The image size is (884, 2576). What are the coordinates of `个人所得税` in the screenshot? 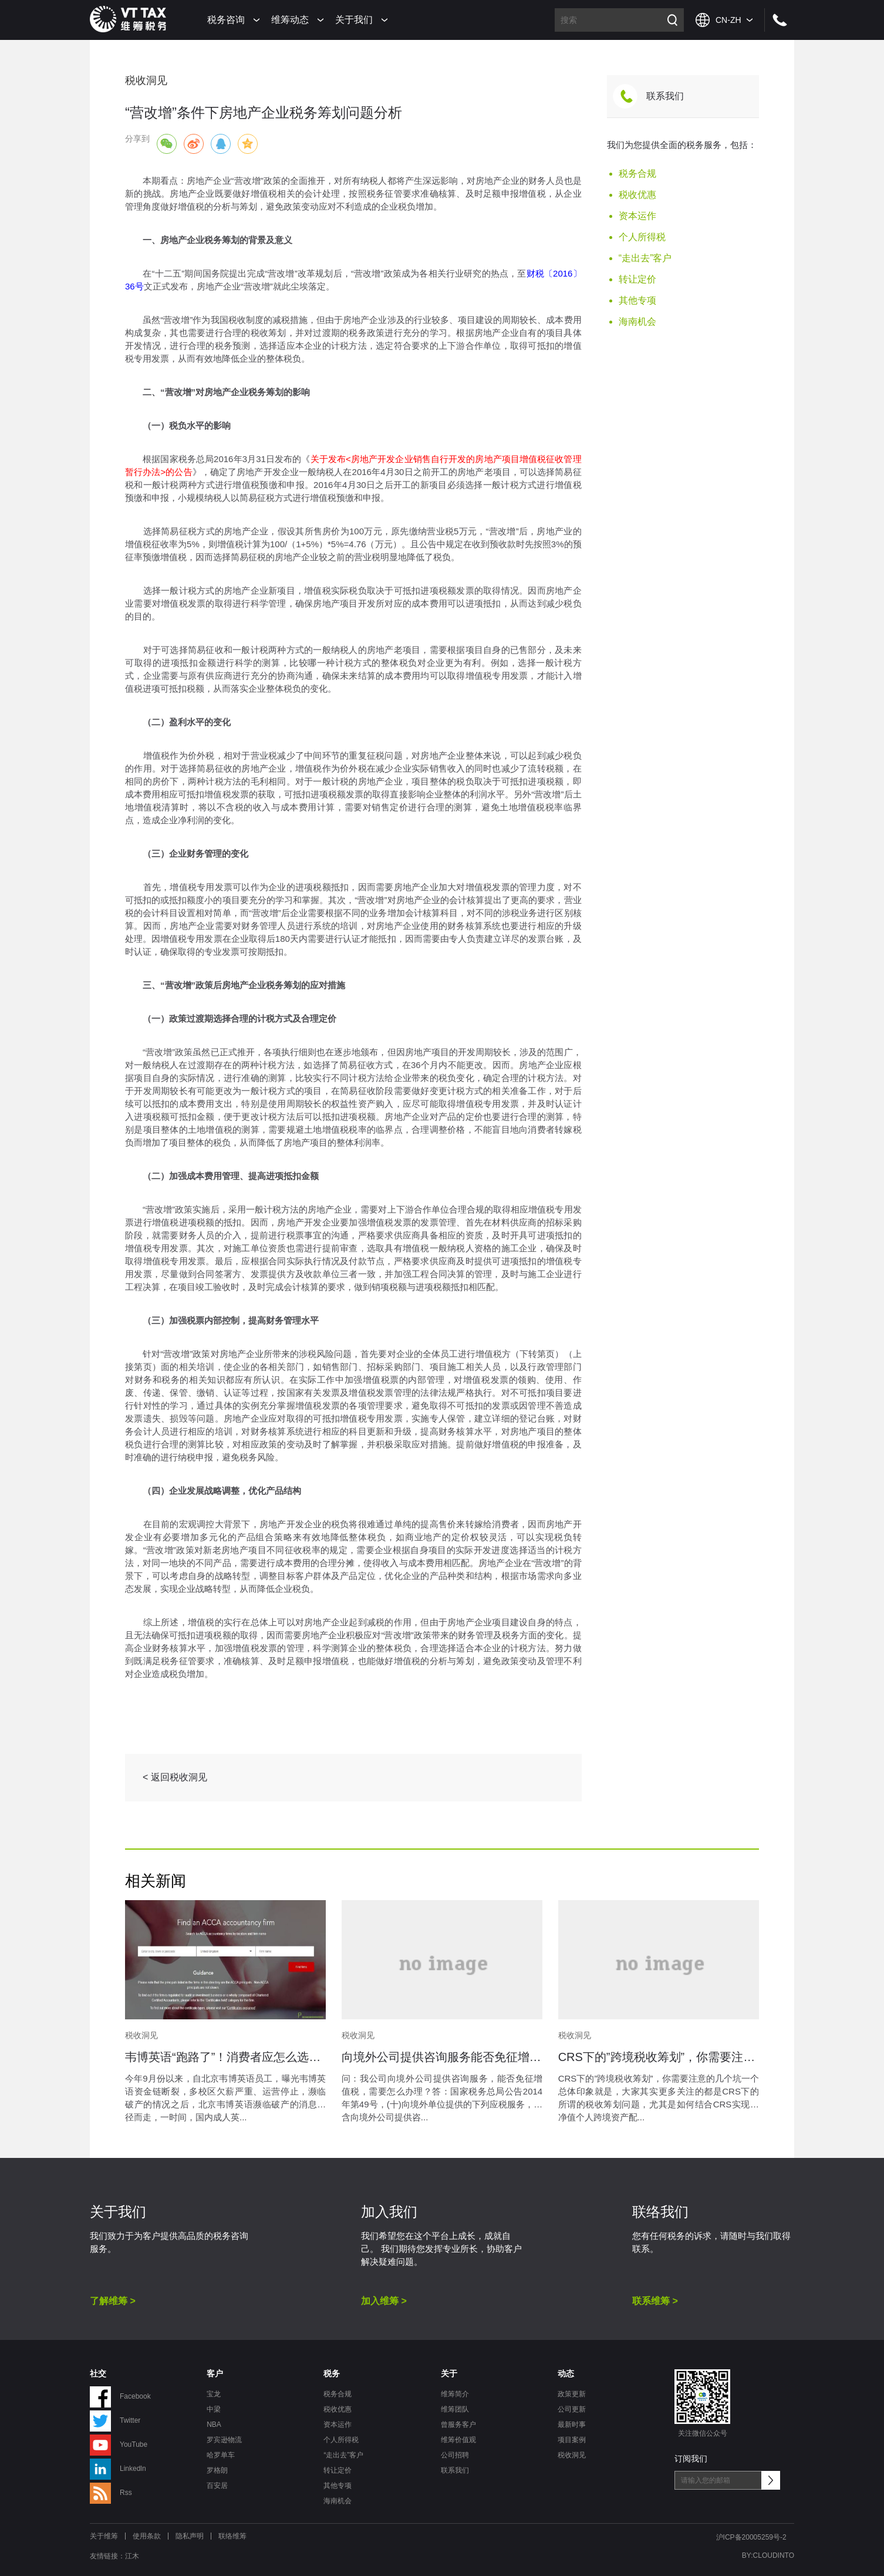 It's located at (642, 237).